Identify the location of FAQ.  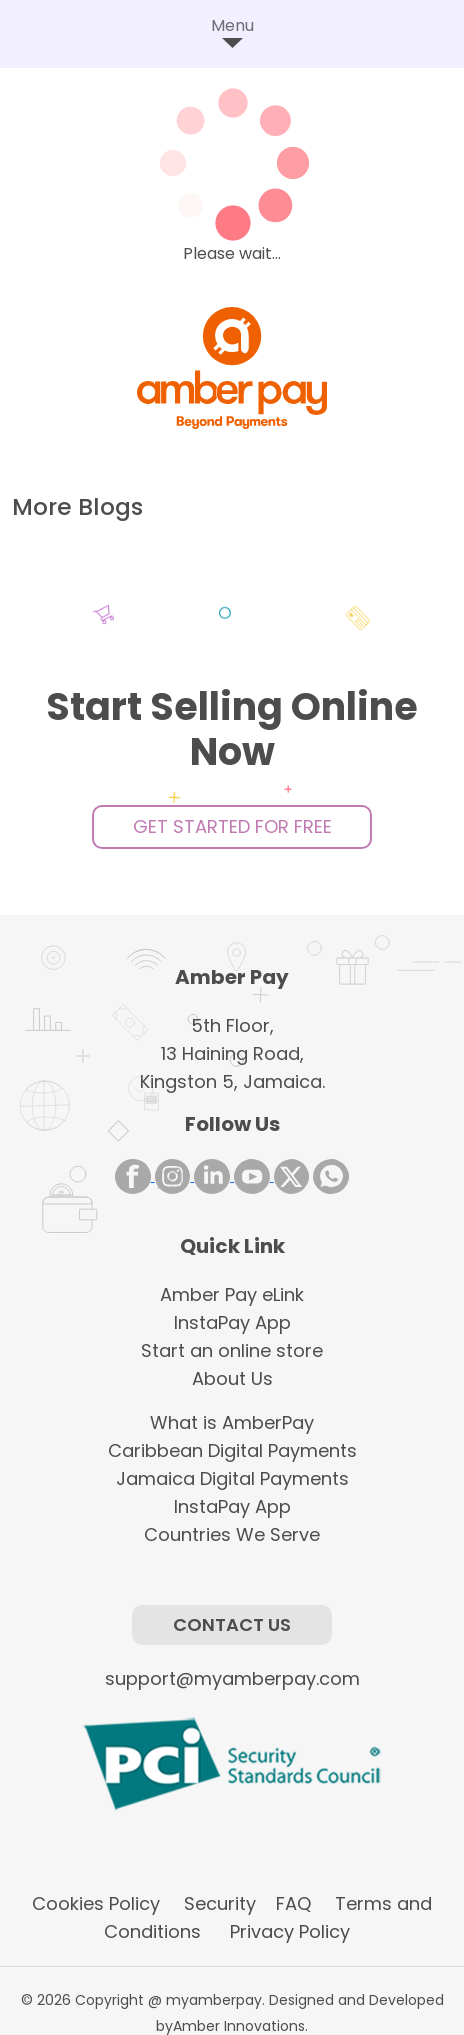
(293, 1903).